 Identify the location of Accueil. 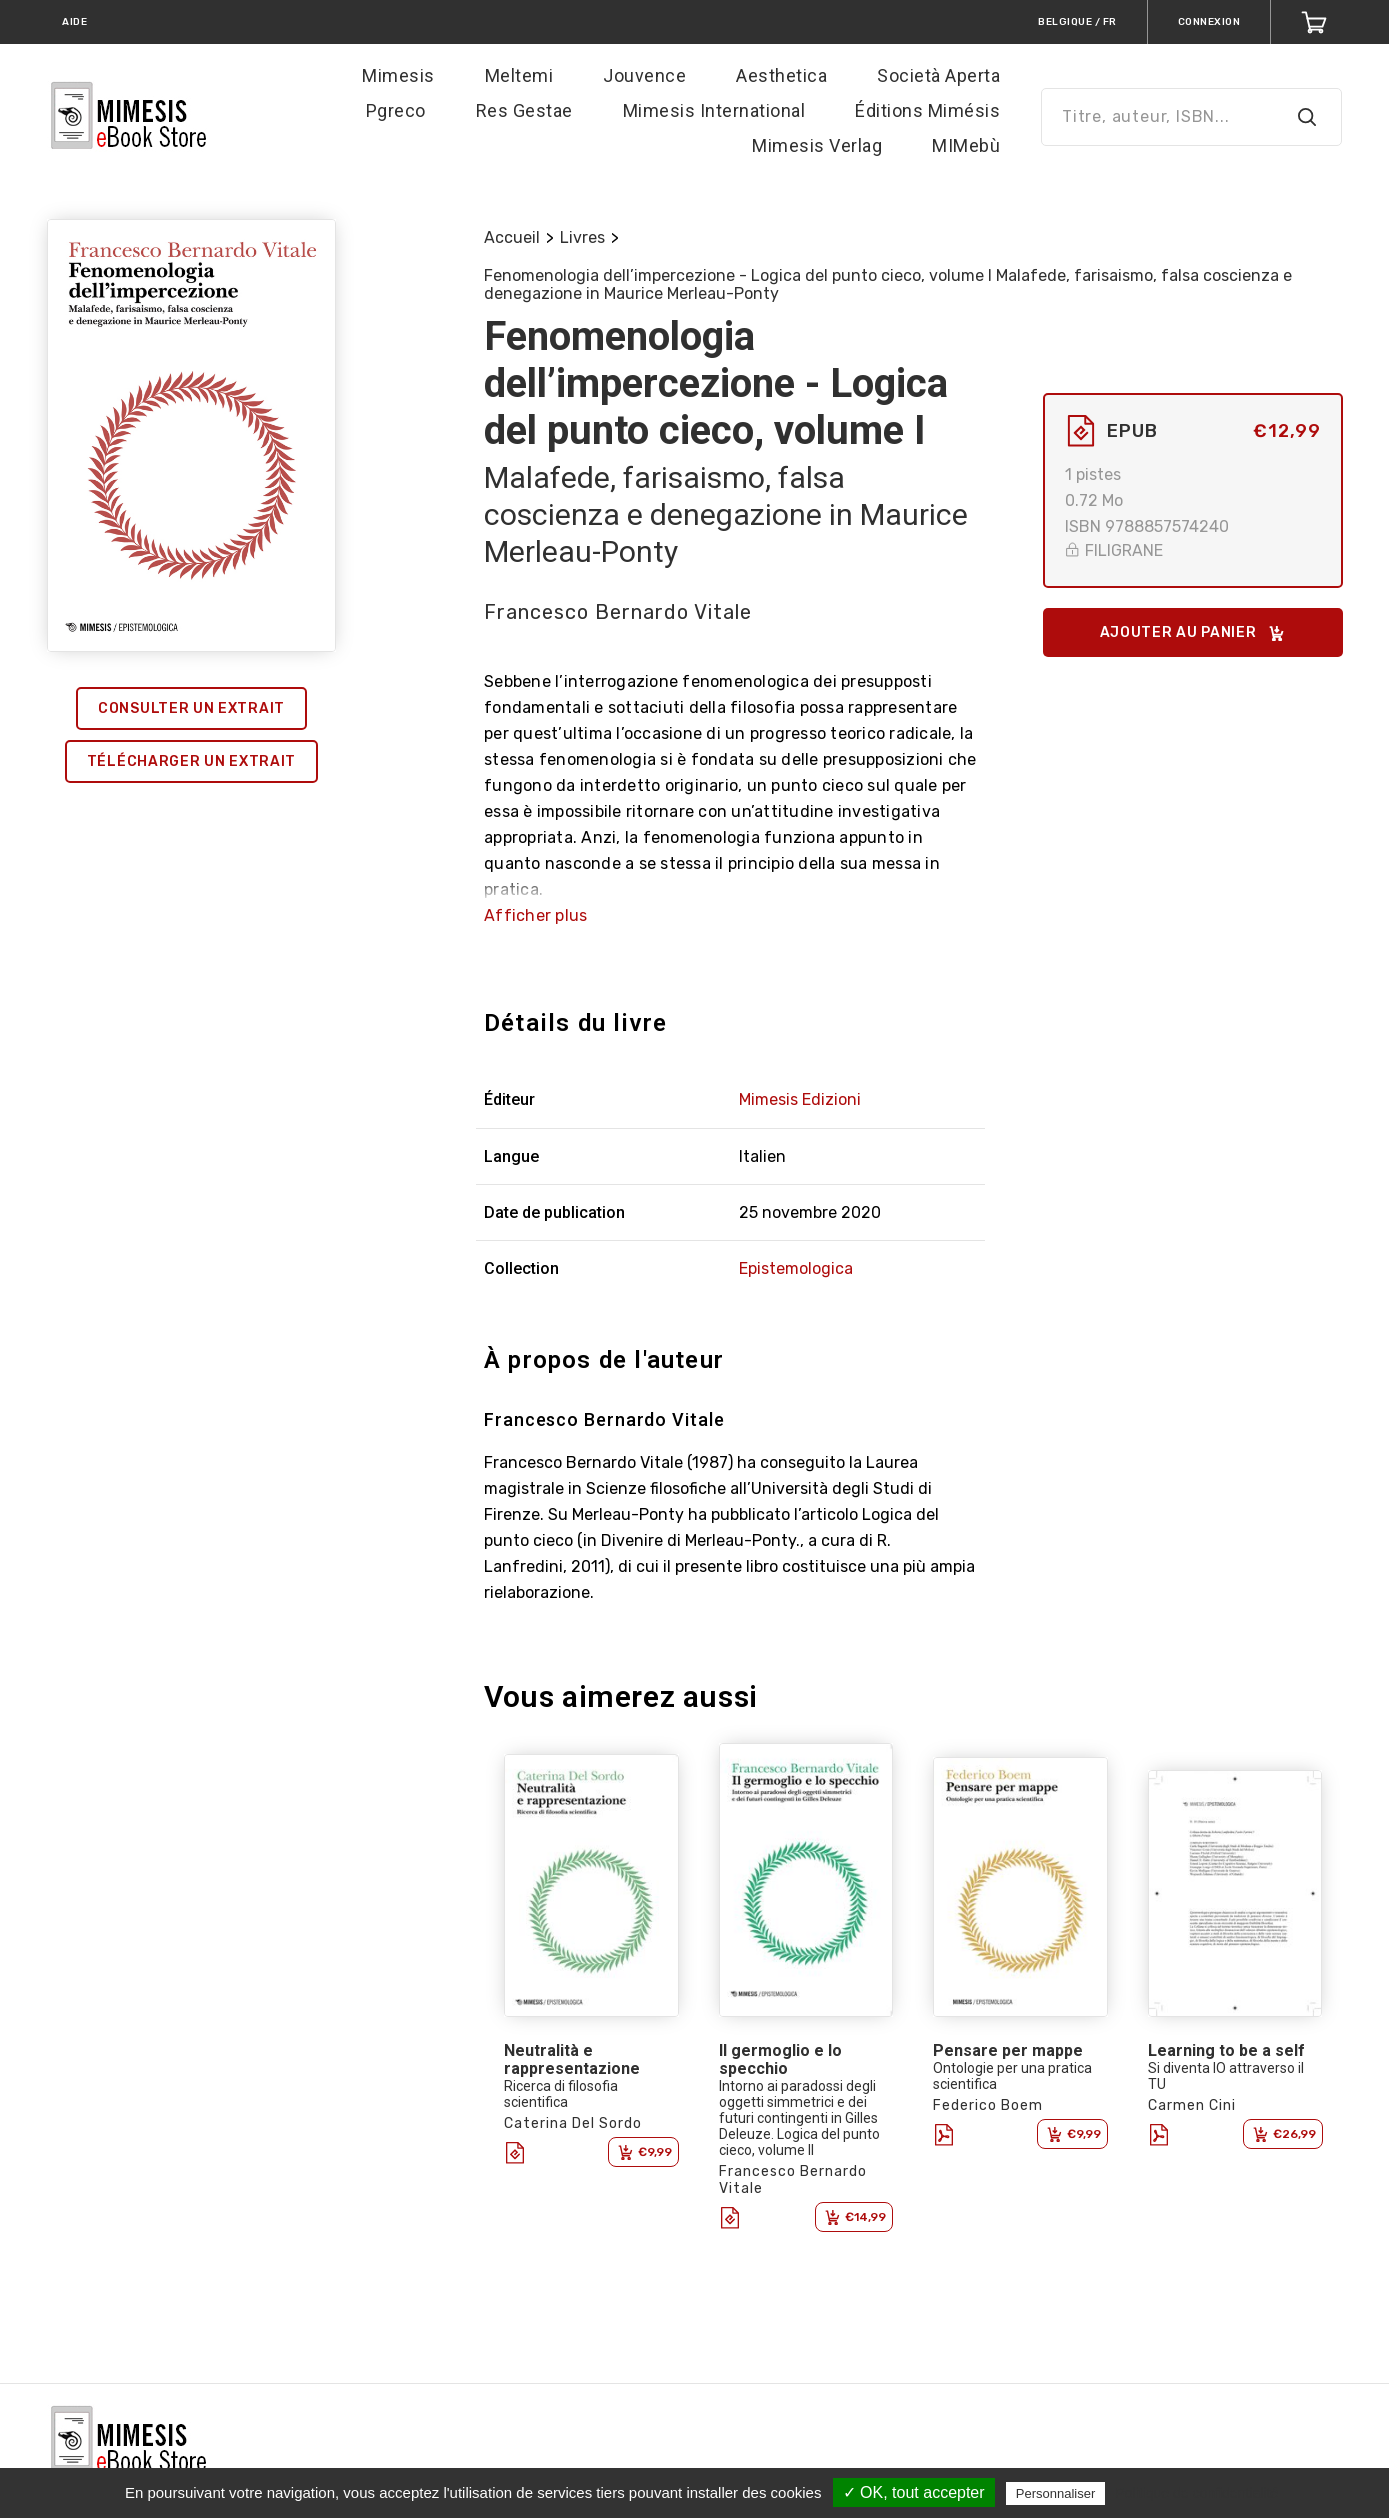
(512, 237).